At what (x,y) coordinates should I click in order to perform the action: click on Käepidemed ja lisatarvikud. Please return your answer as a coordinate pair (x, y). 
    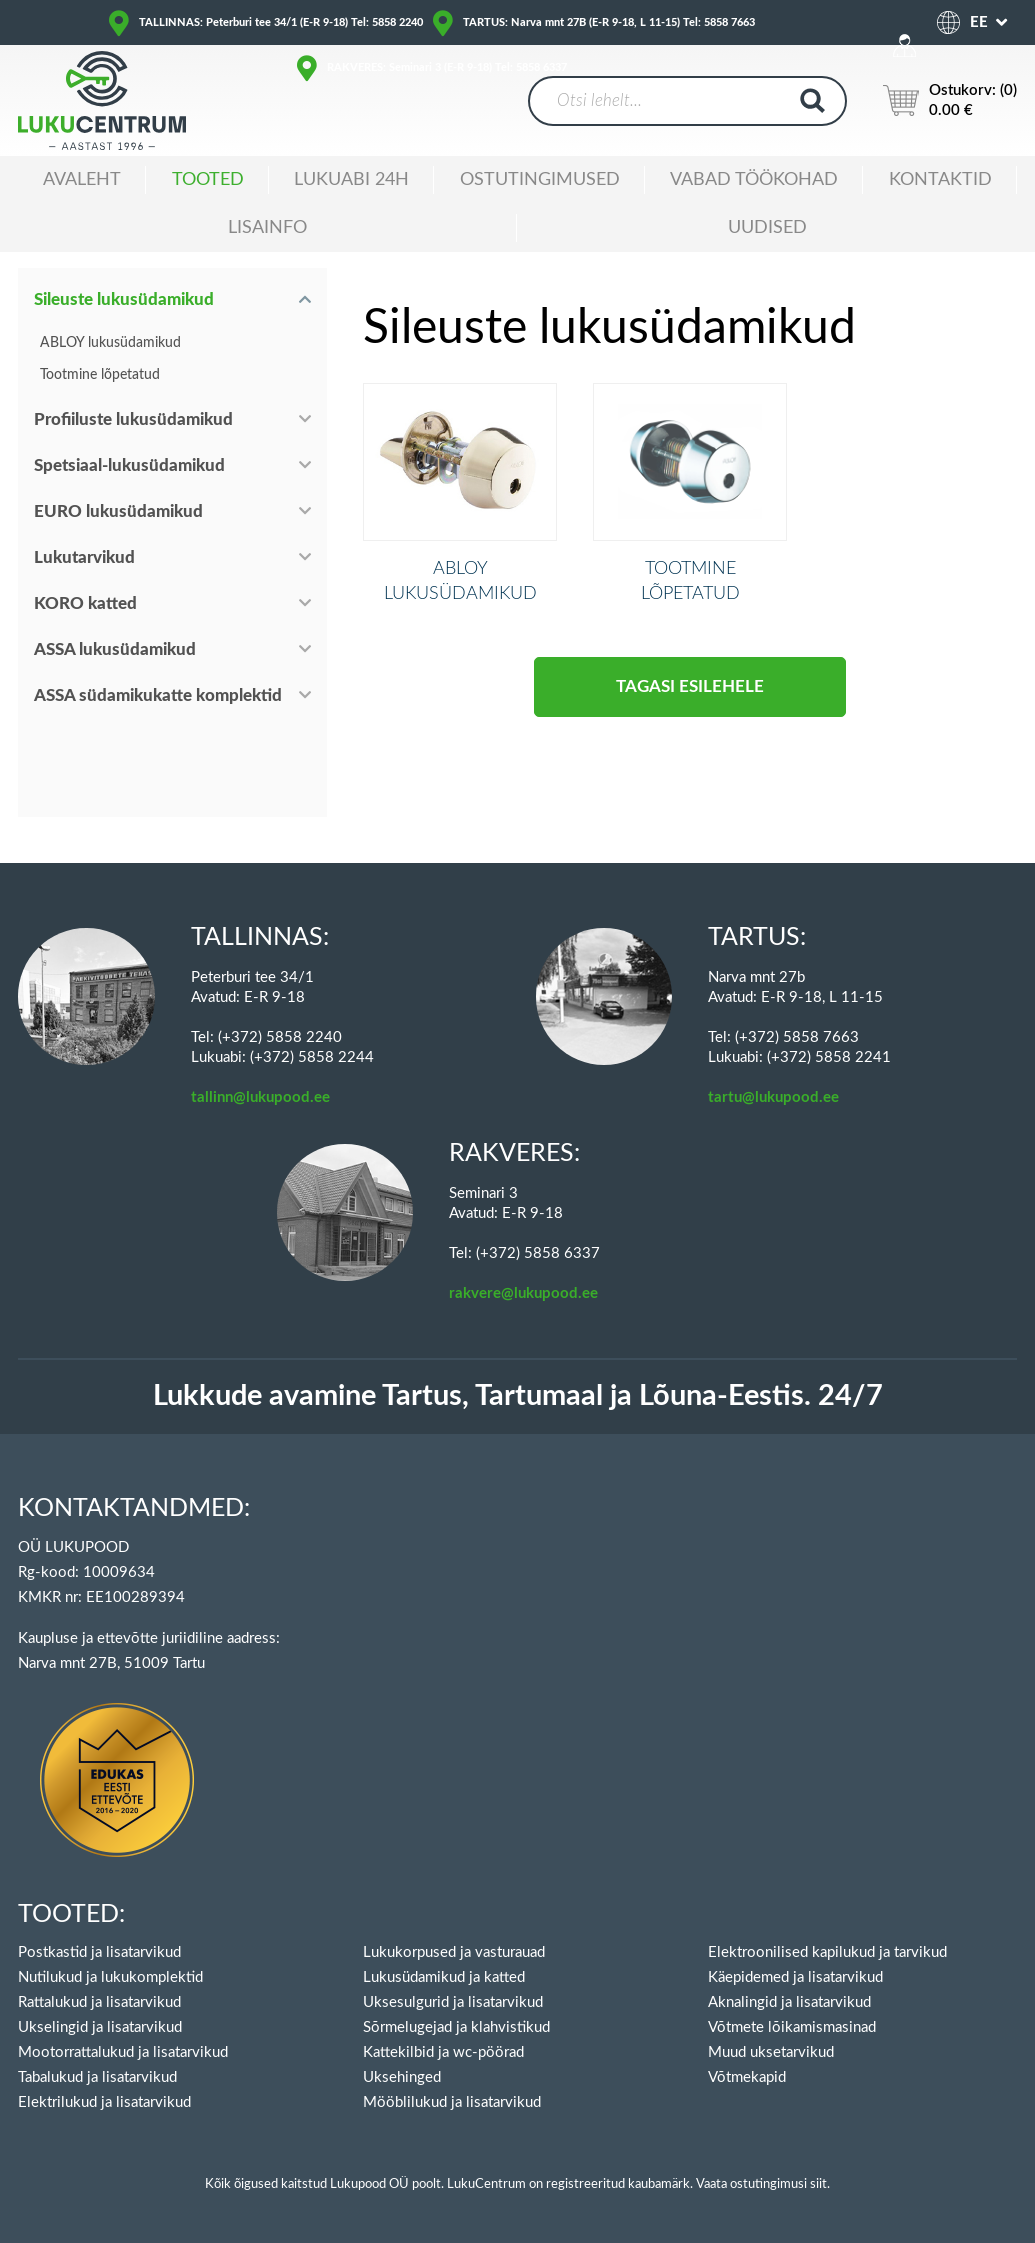
    Looking at the image, I should click on (795, 1977).